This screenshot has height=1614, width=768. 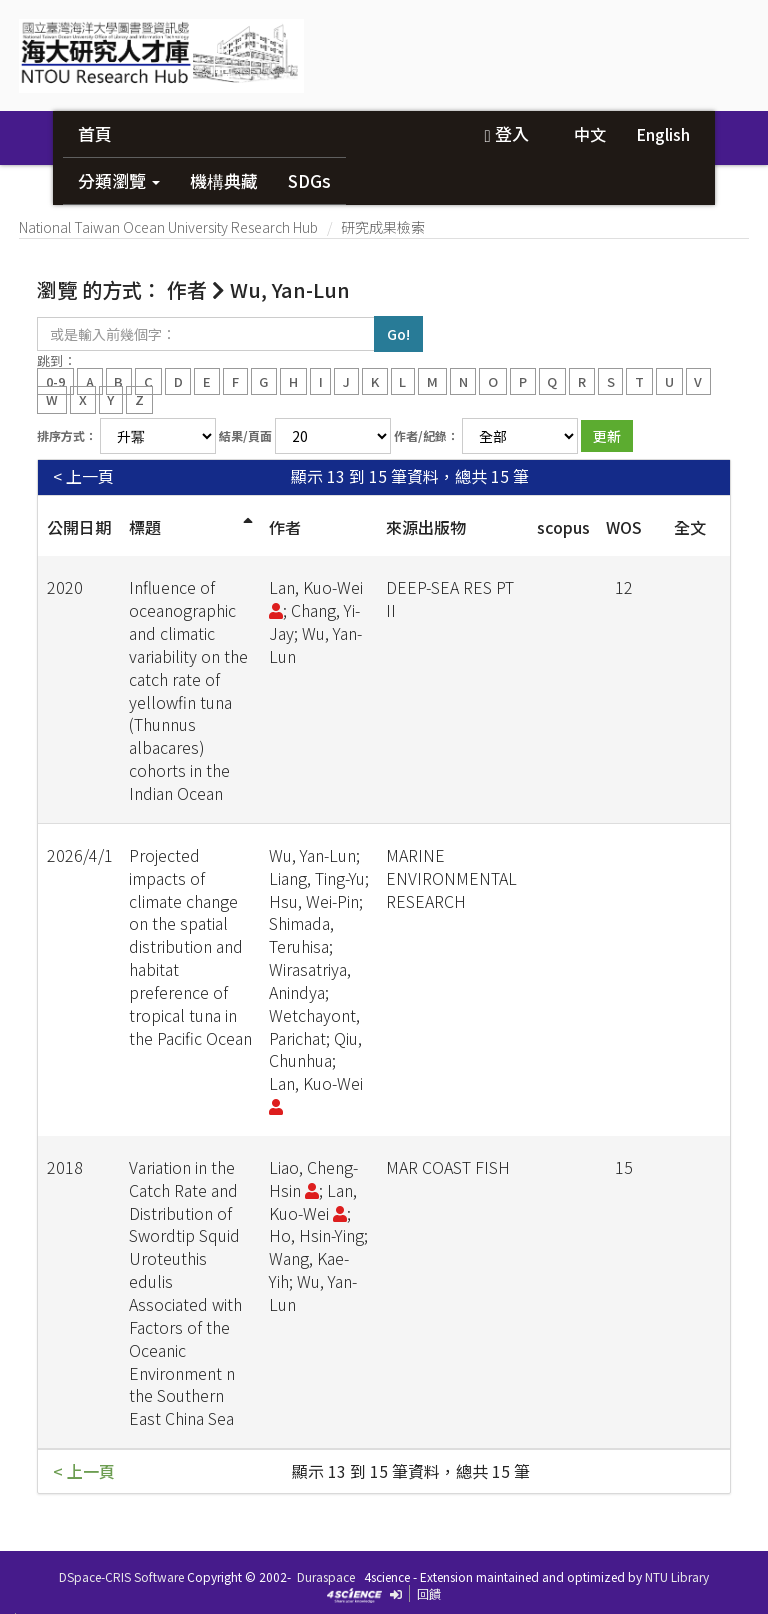 I want to click on English, so click(x=663, y=134).